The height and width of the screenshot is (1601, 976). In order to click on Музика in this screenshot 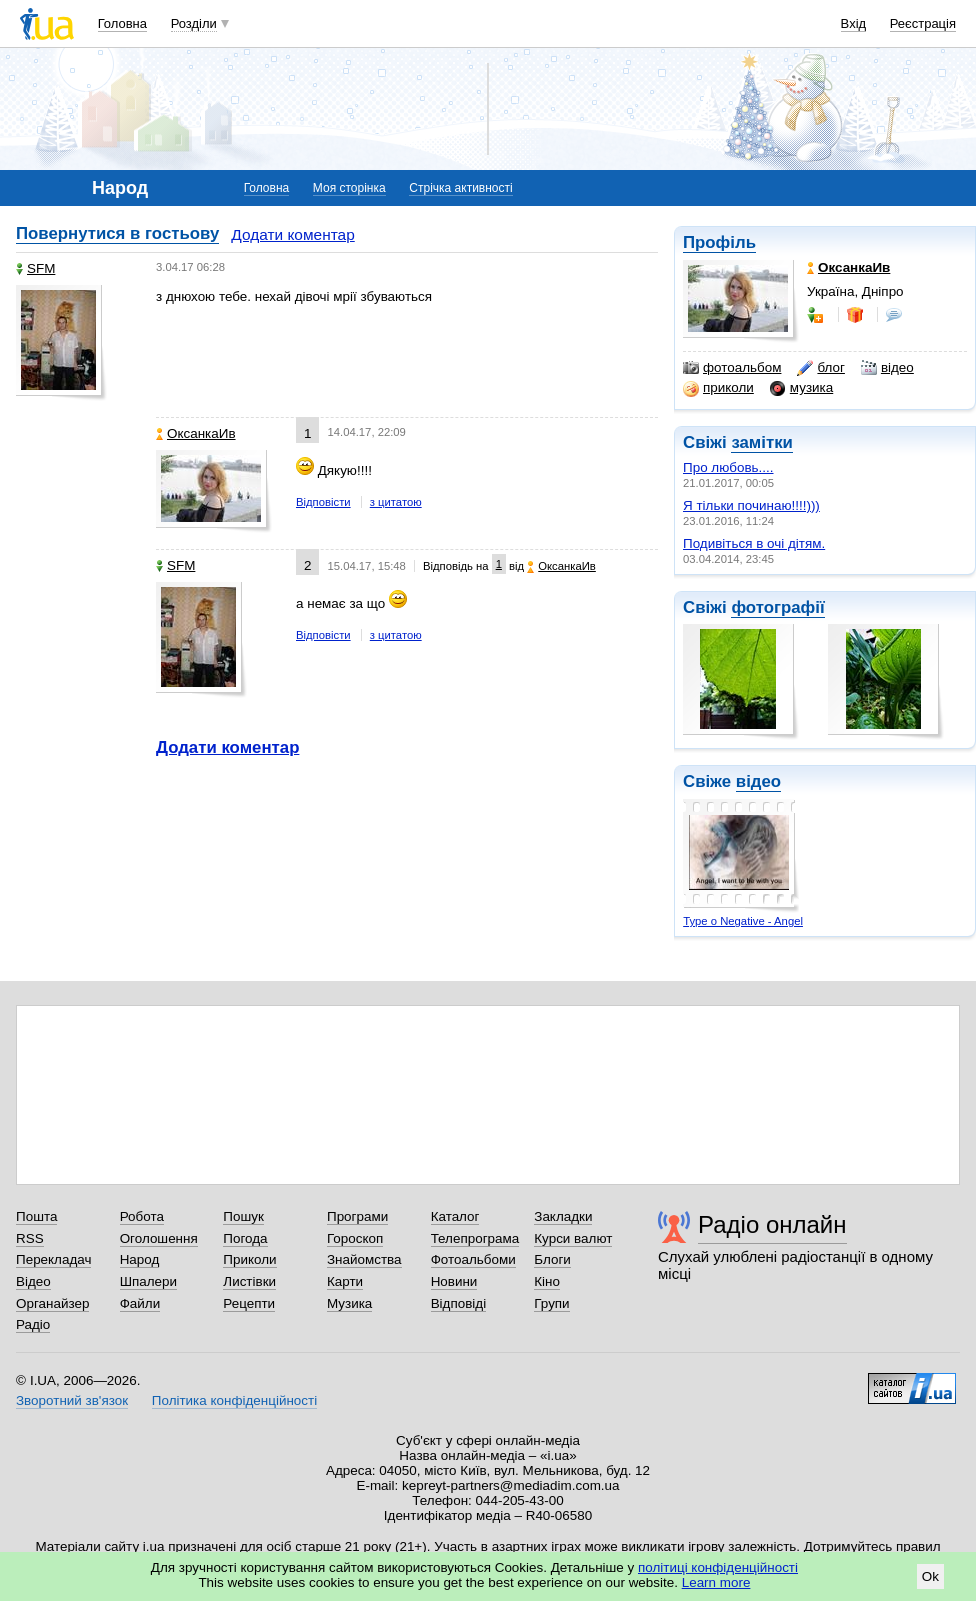, I will do `click(349, 1303)`.